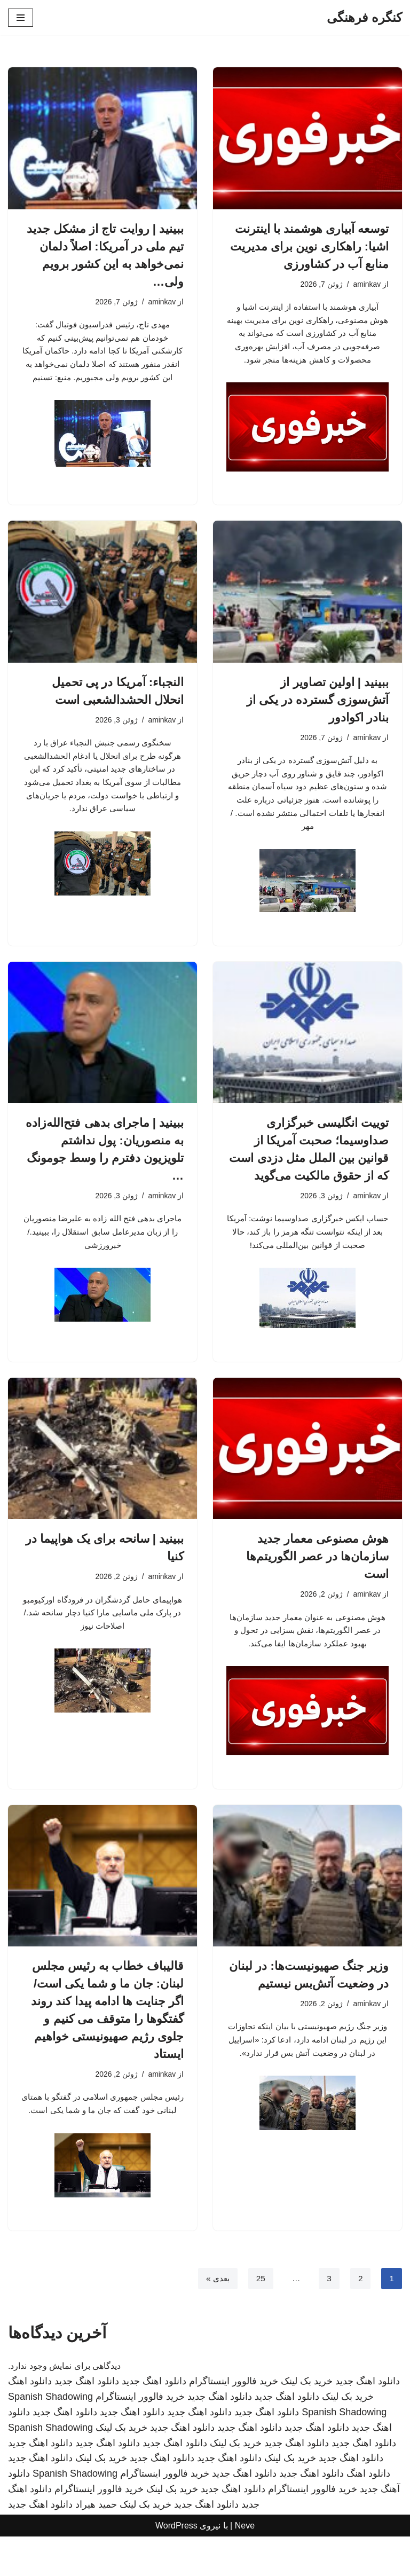 The image size is (410, 2576). Describe the element at coordinates (245, 2565) in the screenshot. I see `Neve` at that location.